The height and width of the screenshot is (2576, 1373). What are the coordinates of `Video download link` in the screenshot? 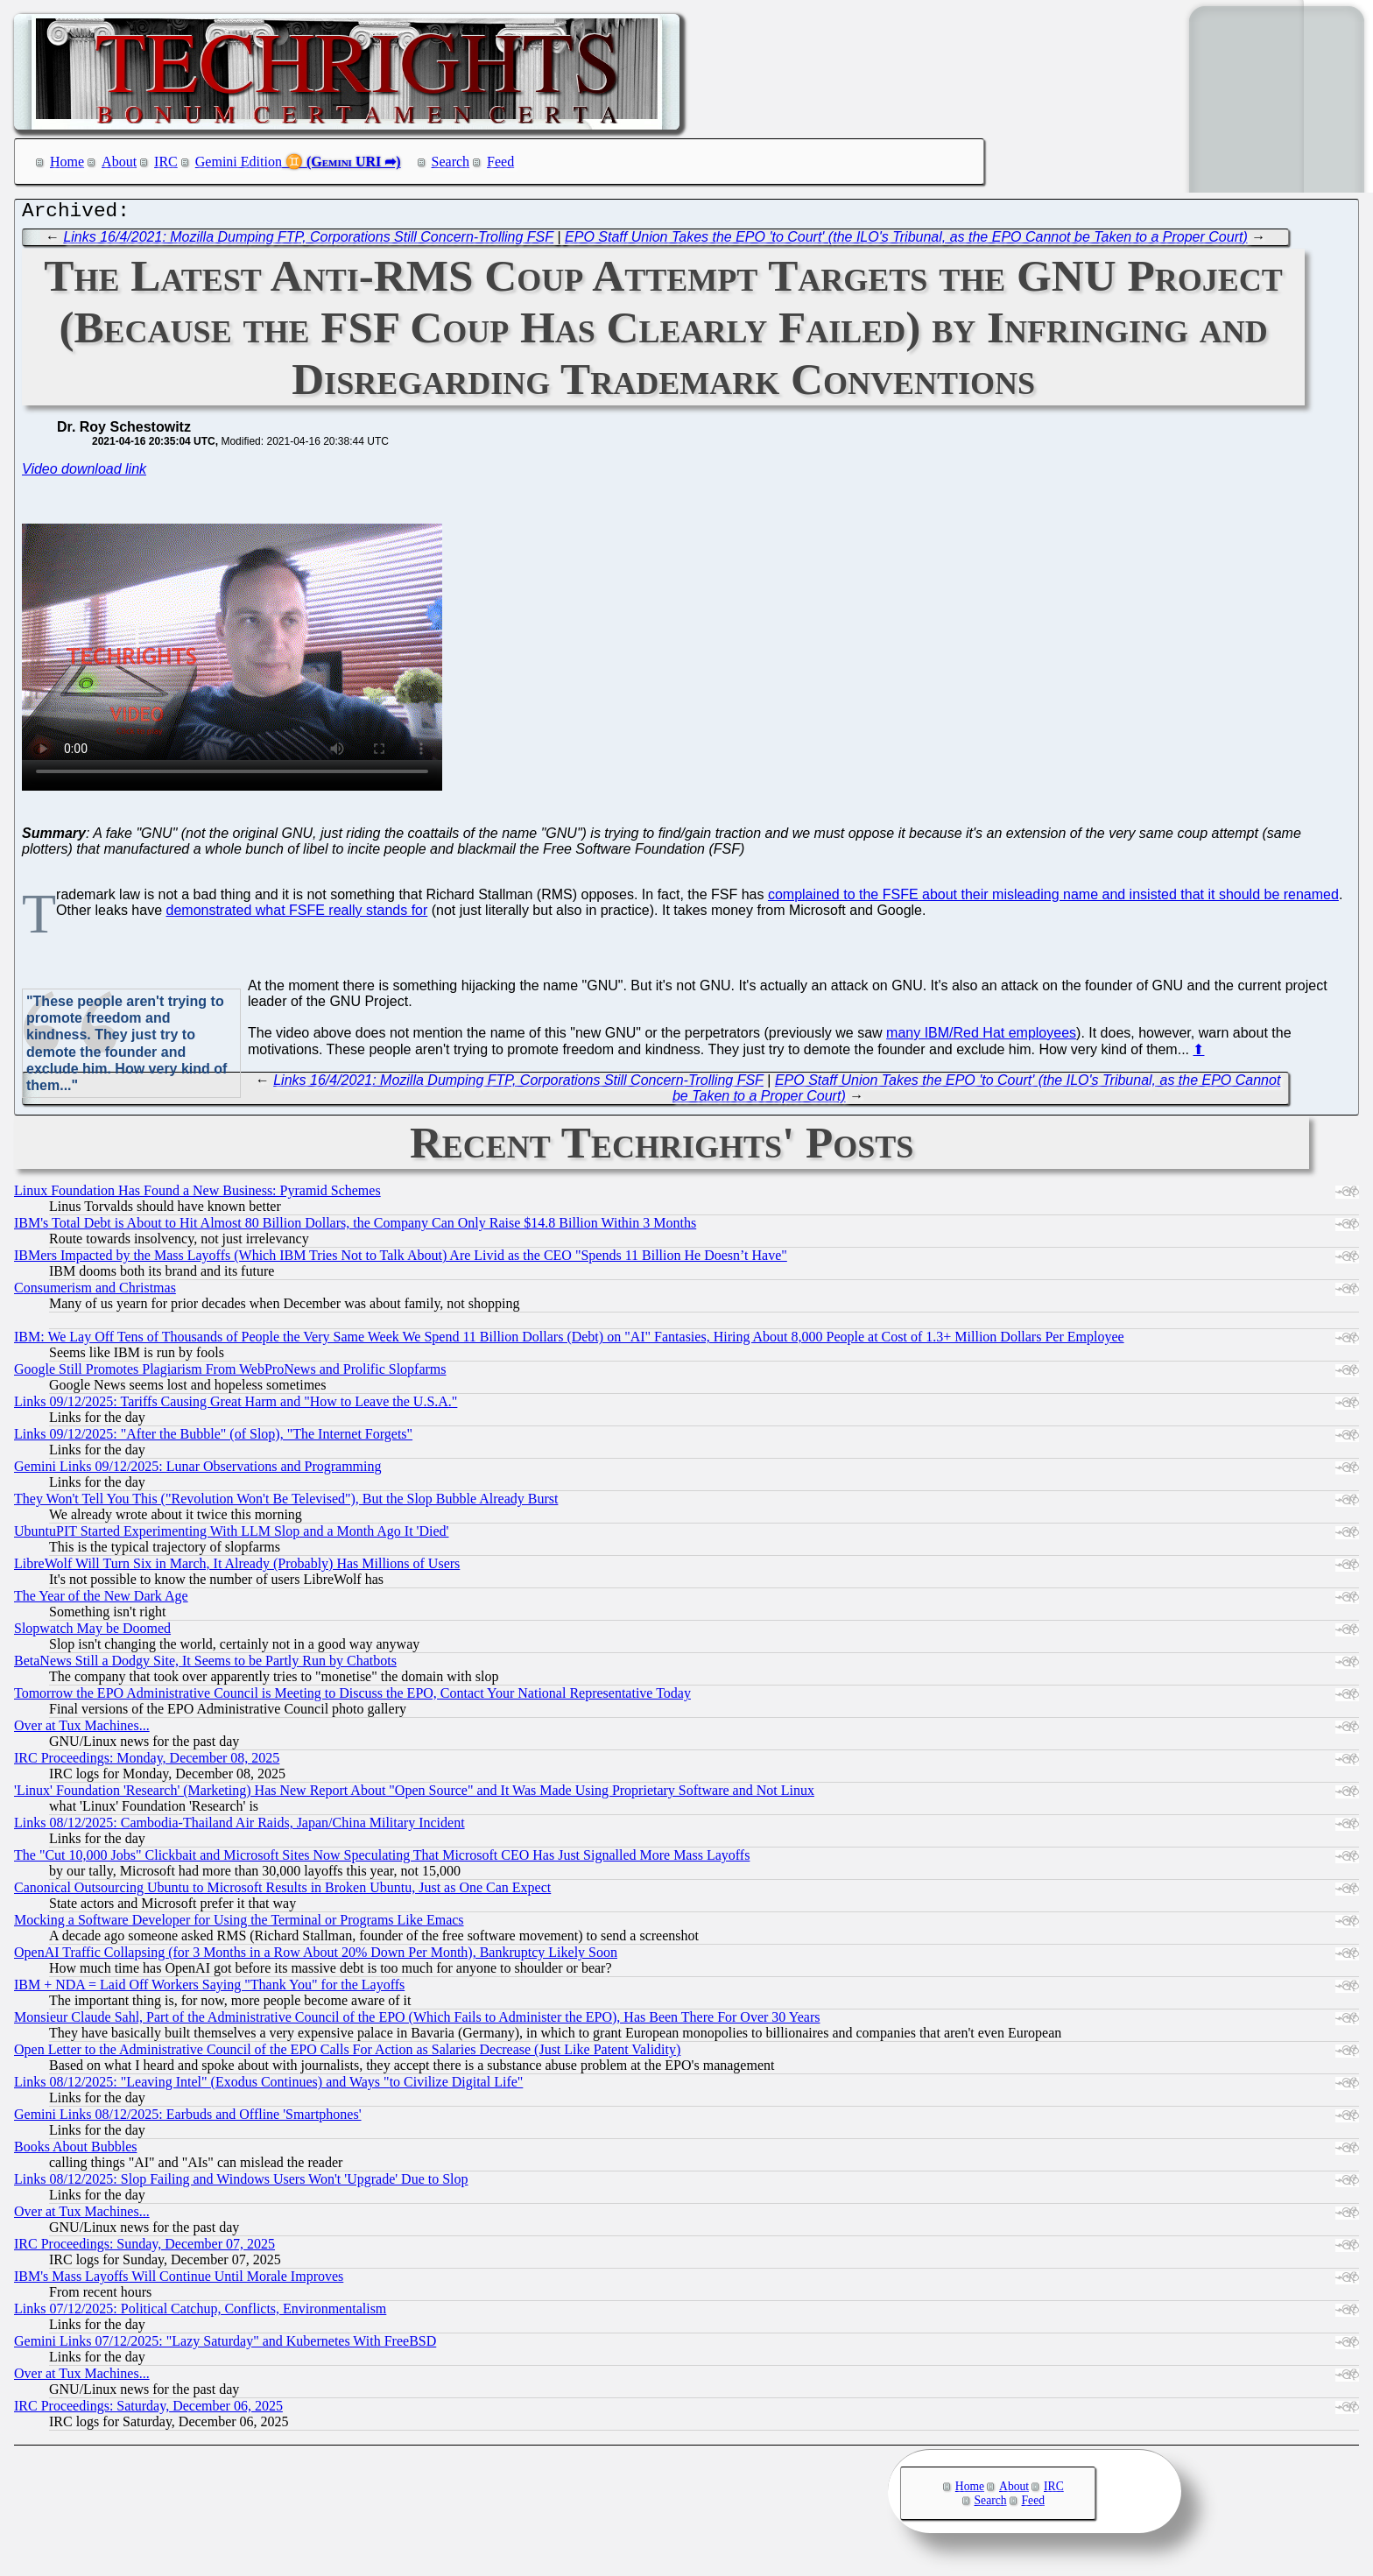 It's located at (84, 473).